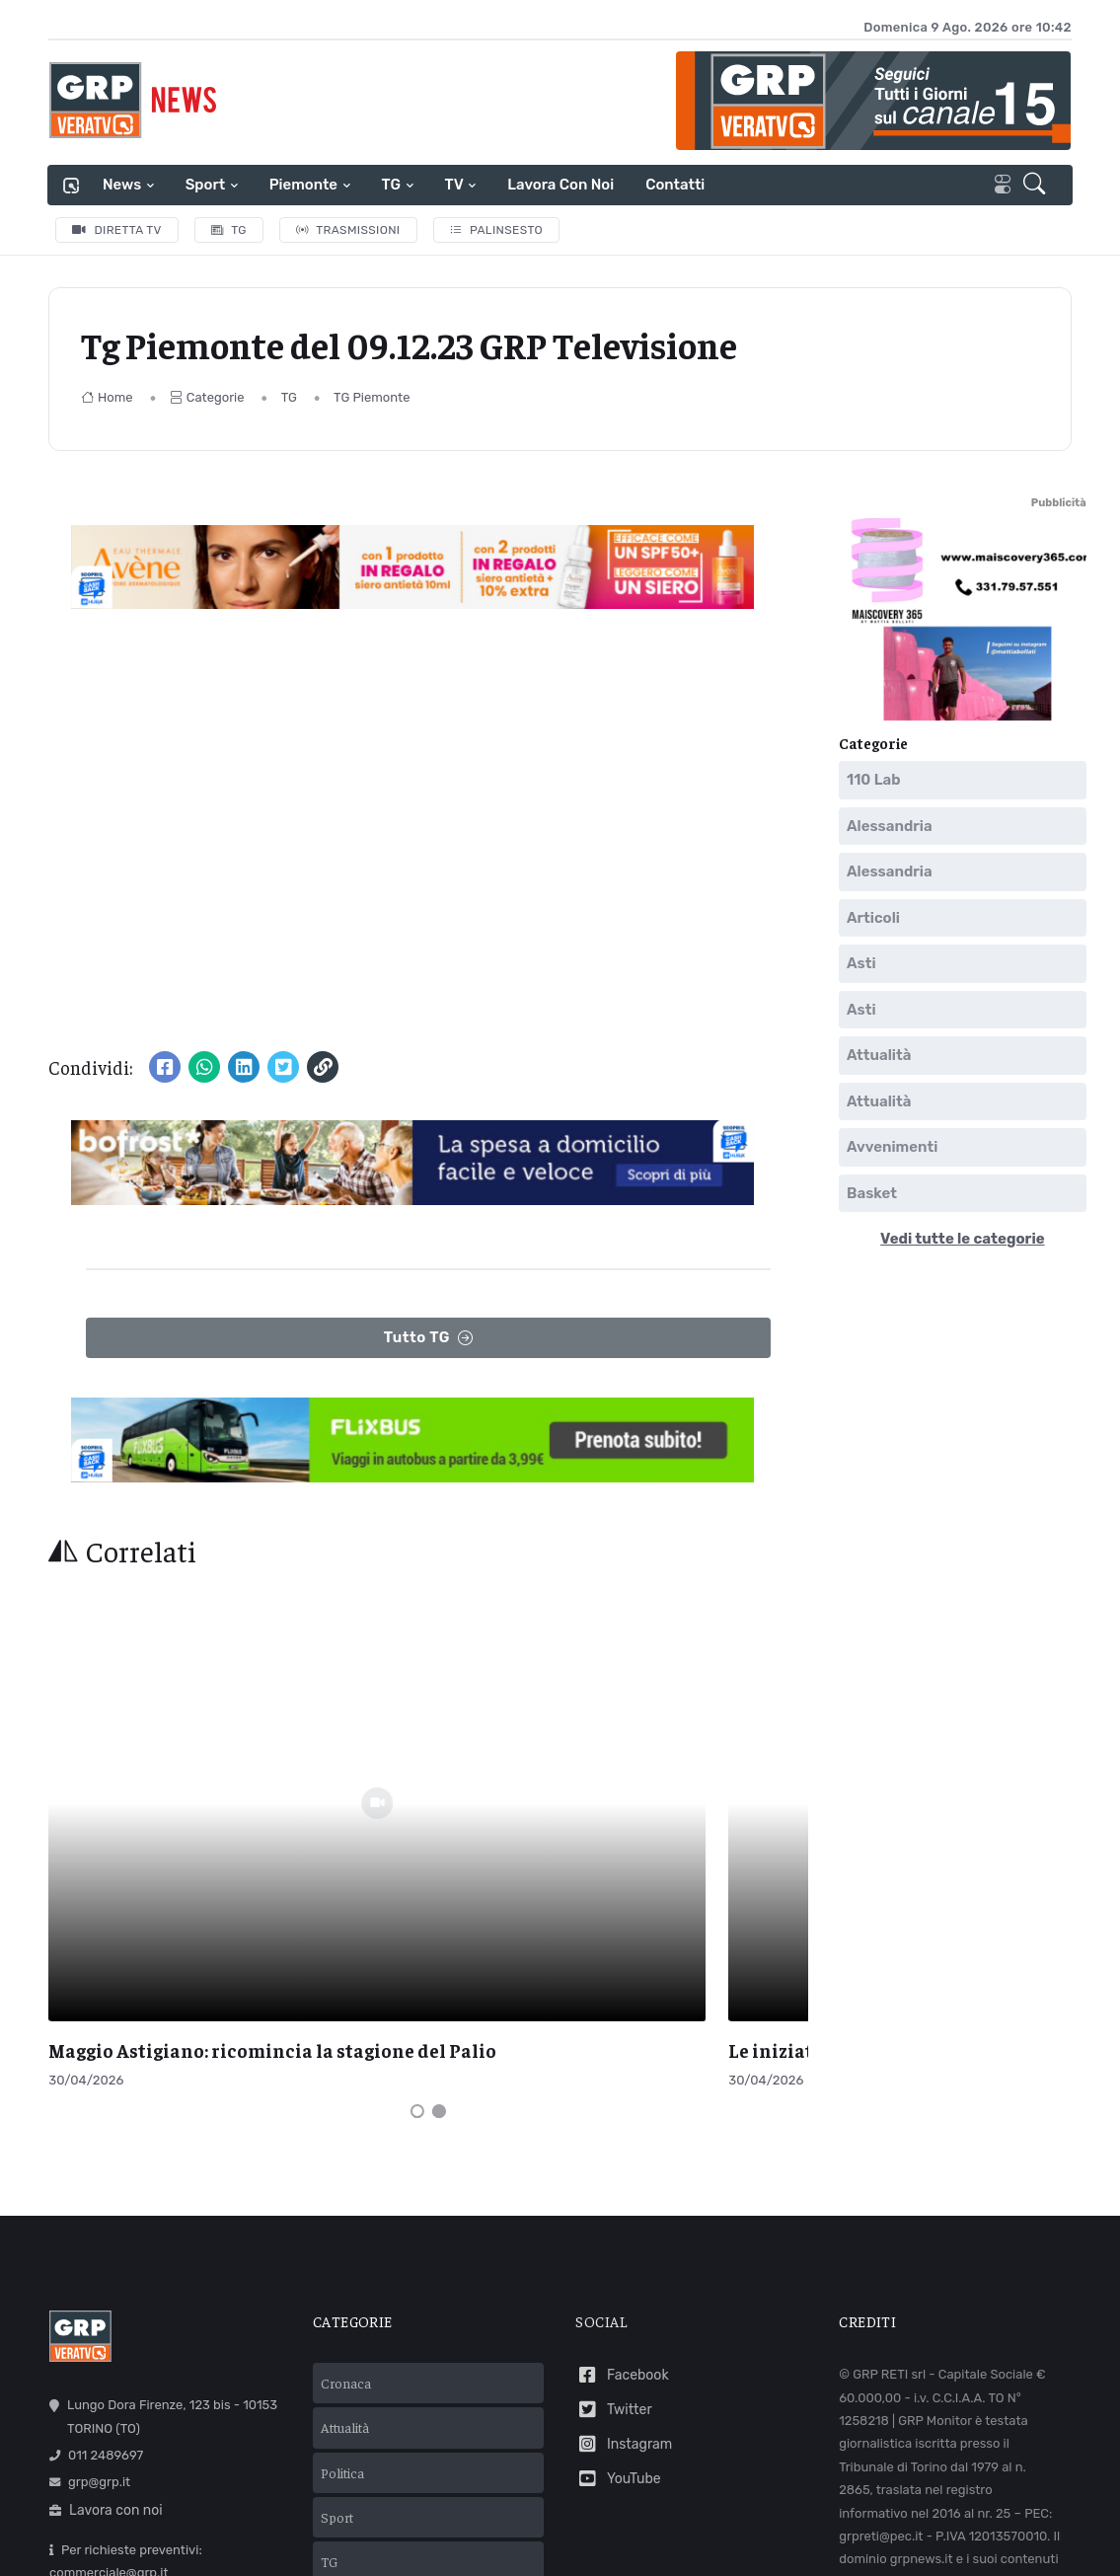 The height and width of the screenshot is (2576, 1120). I want to click on Palinsesto, so click(497, 230).